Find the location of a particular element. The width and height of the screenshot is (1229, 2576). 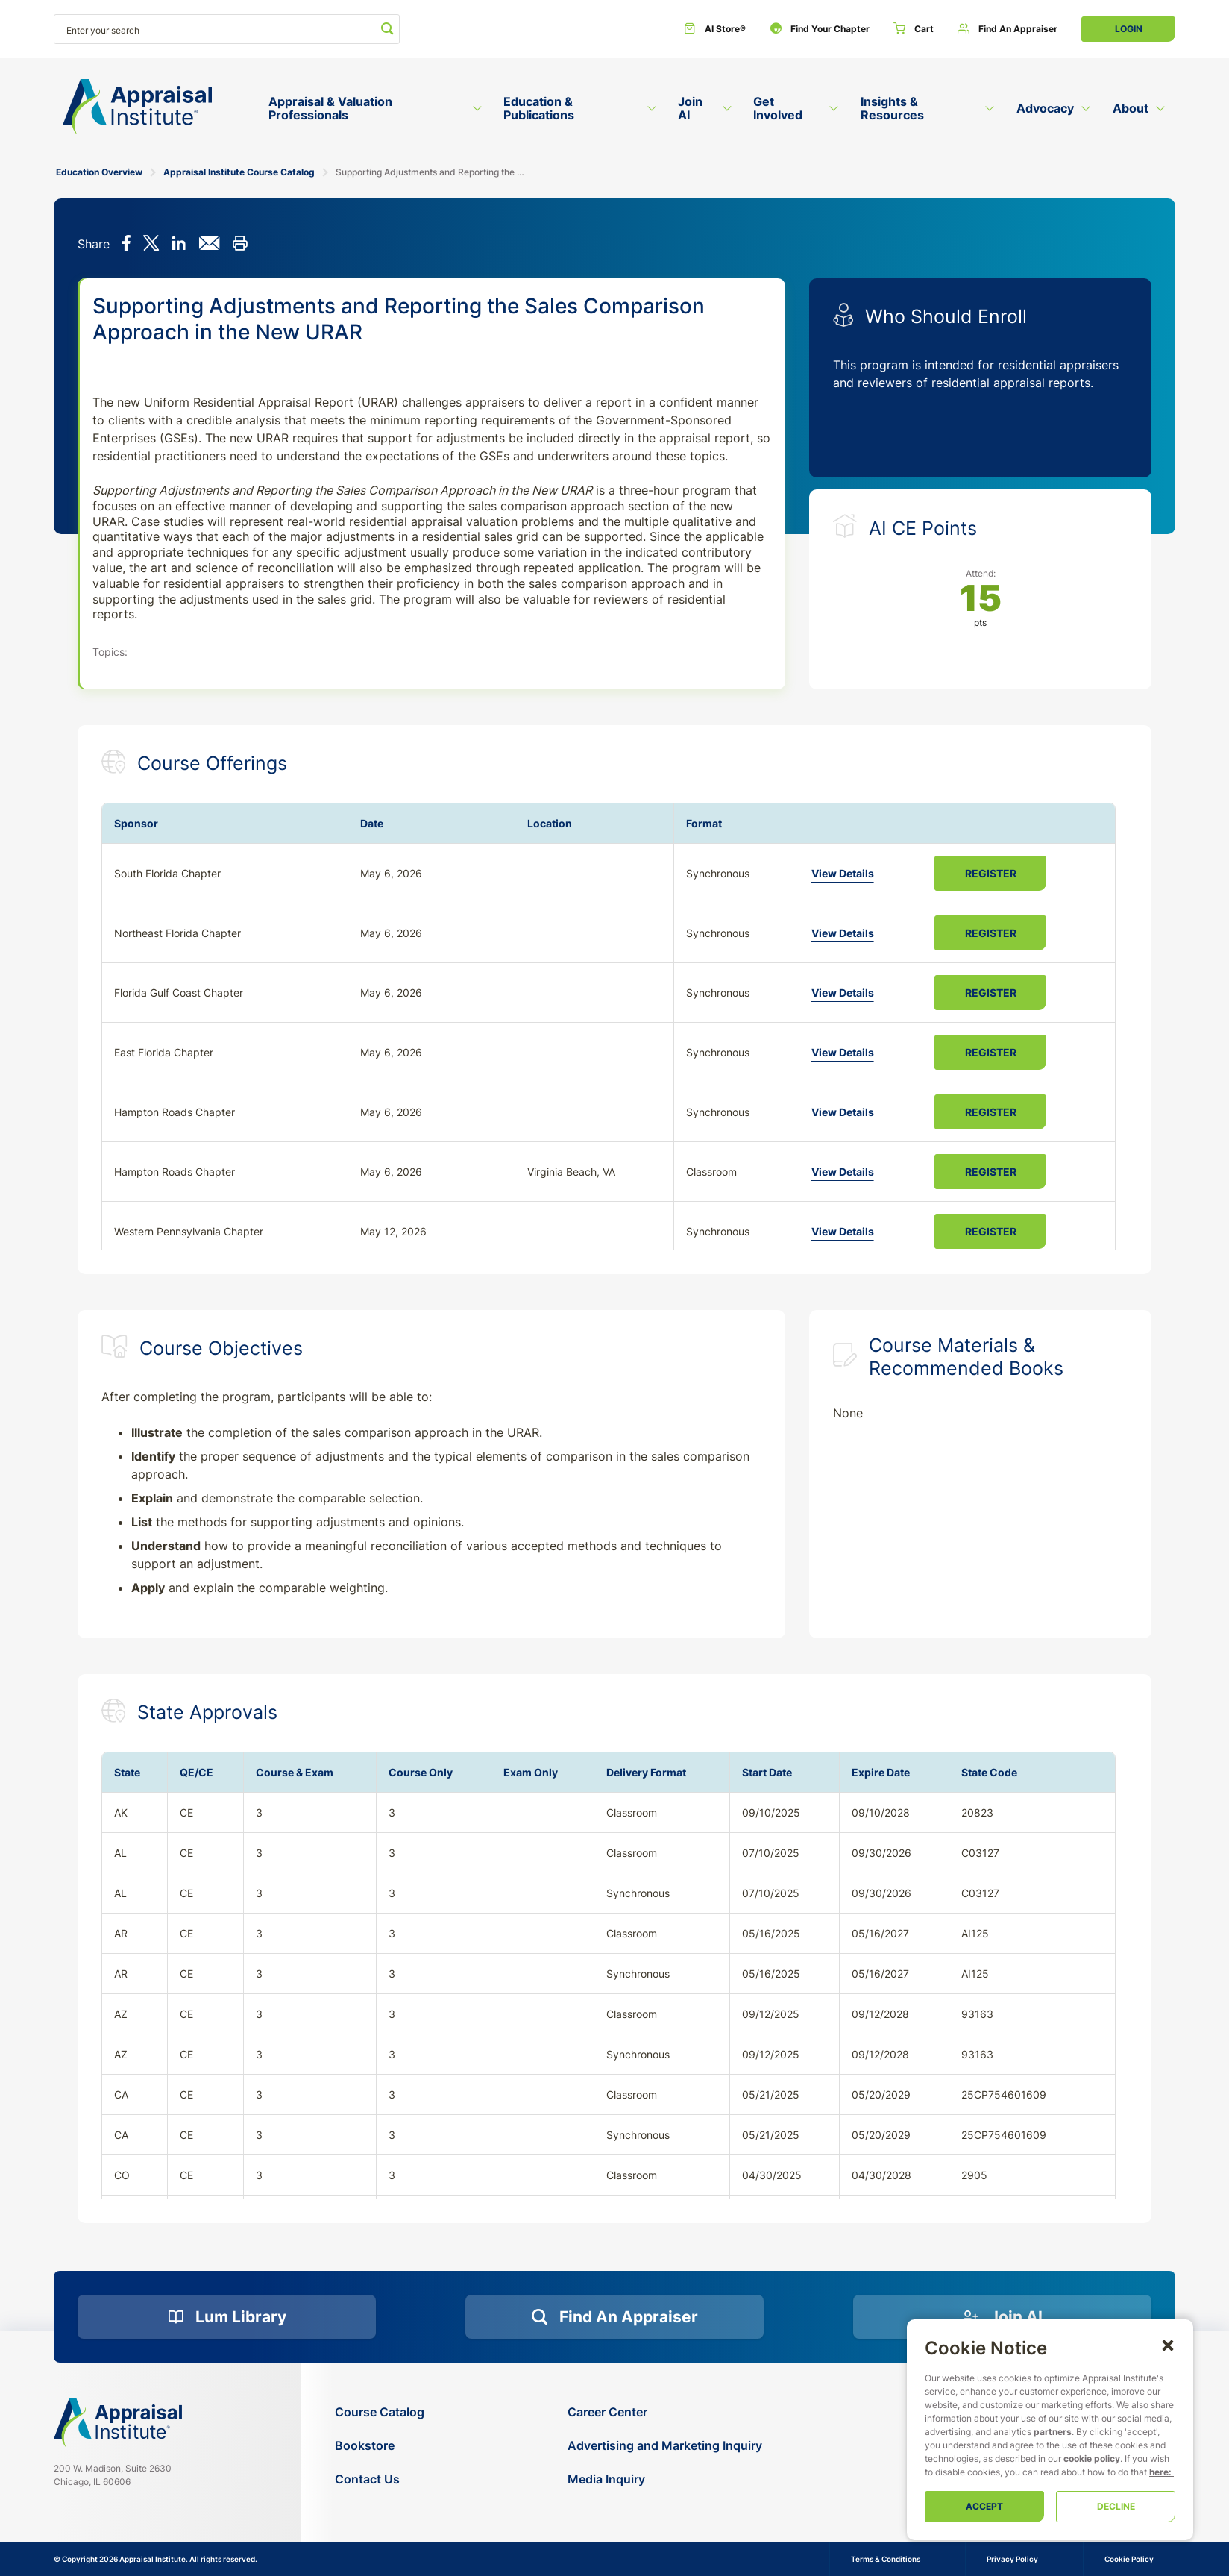

Supporting Adjustments and Reporting the Sales Comparison Approach in the New URAR is located at coordinates (430, 172).